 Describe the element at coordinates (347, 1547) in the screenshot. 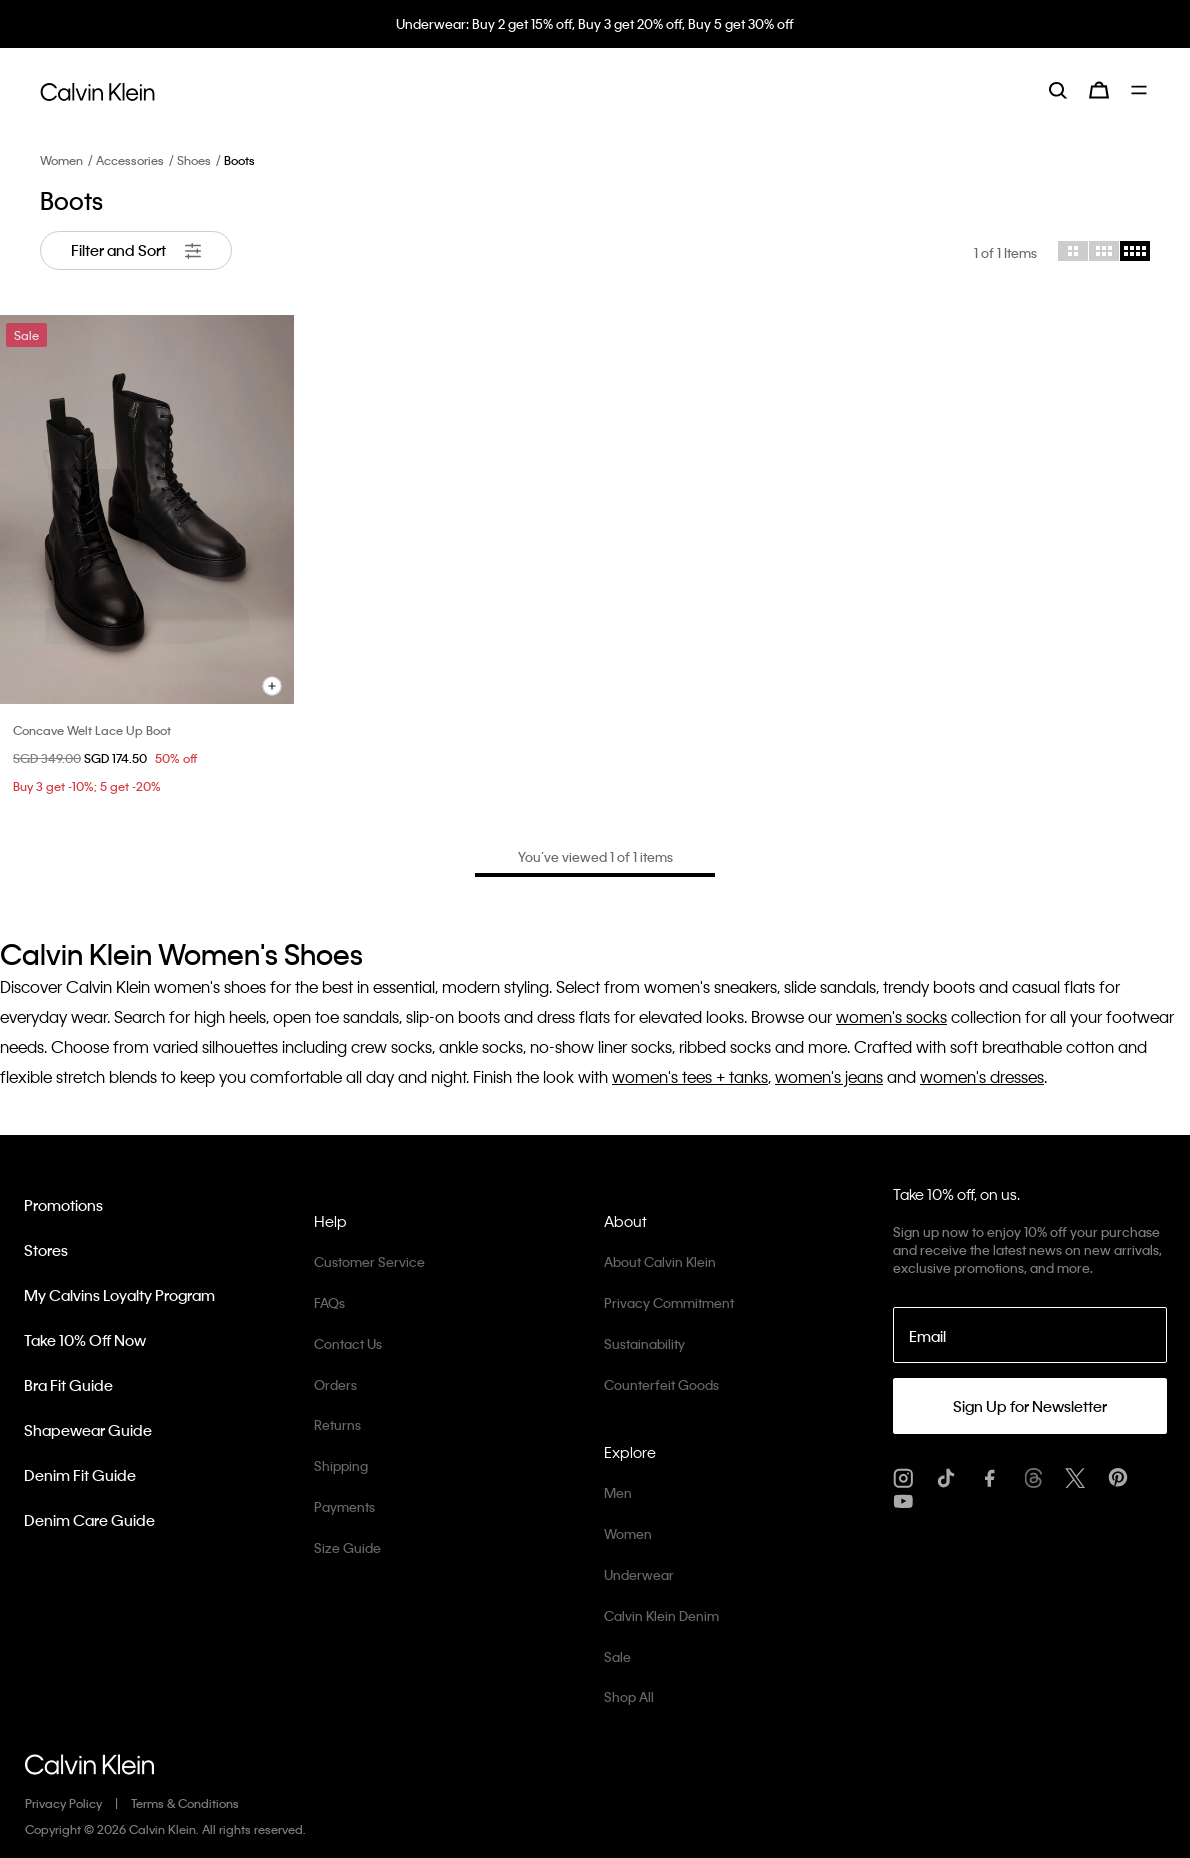

I see `Size Guide` at that location.